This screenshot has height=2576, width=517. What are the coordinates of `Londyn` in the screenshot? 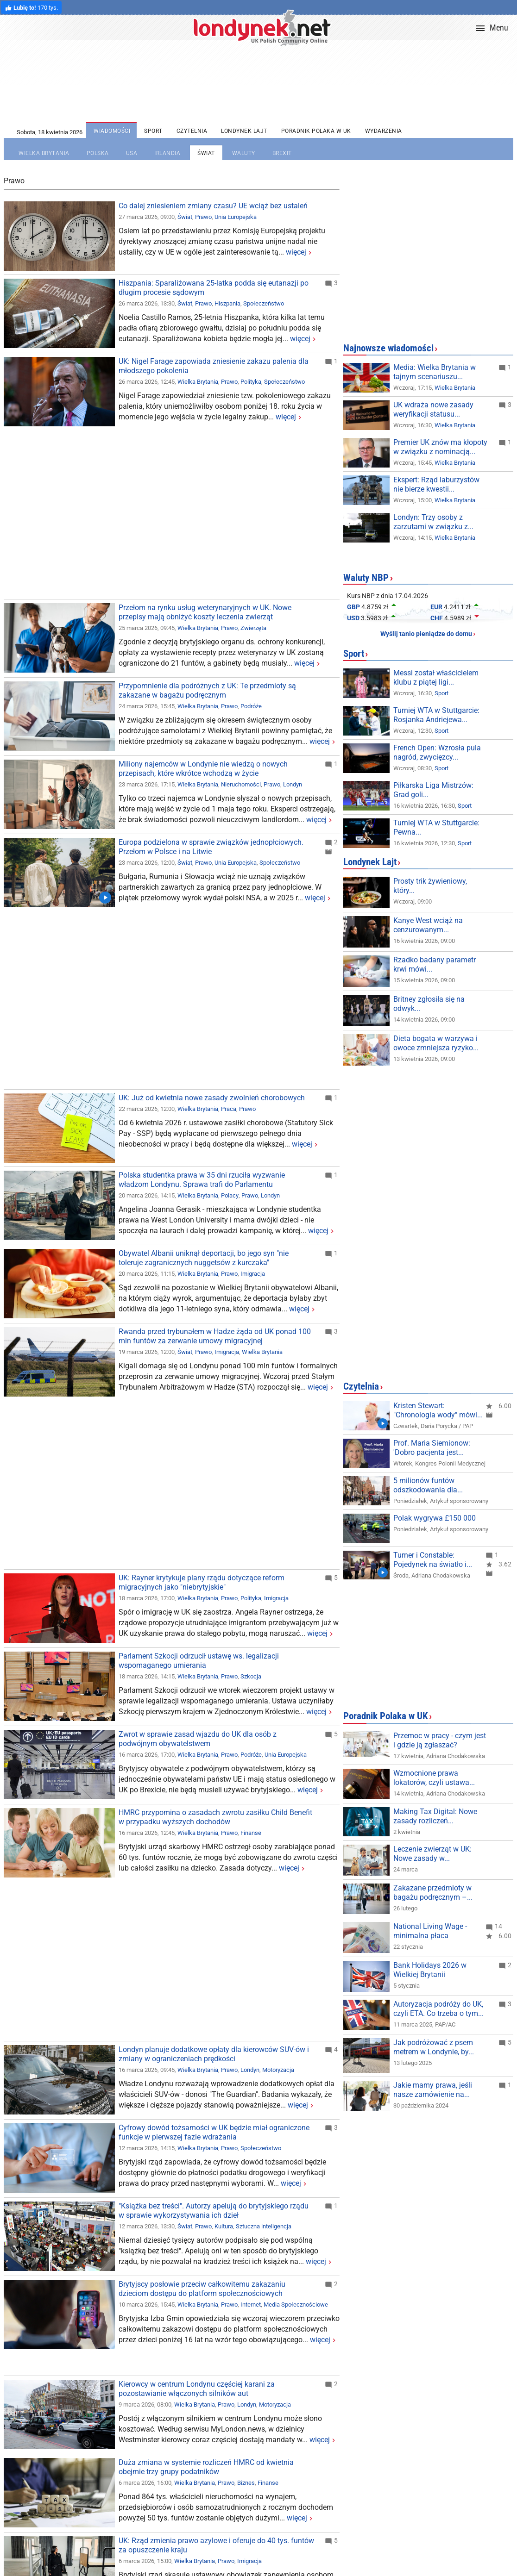 It's located at (292, 784).